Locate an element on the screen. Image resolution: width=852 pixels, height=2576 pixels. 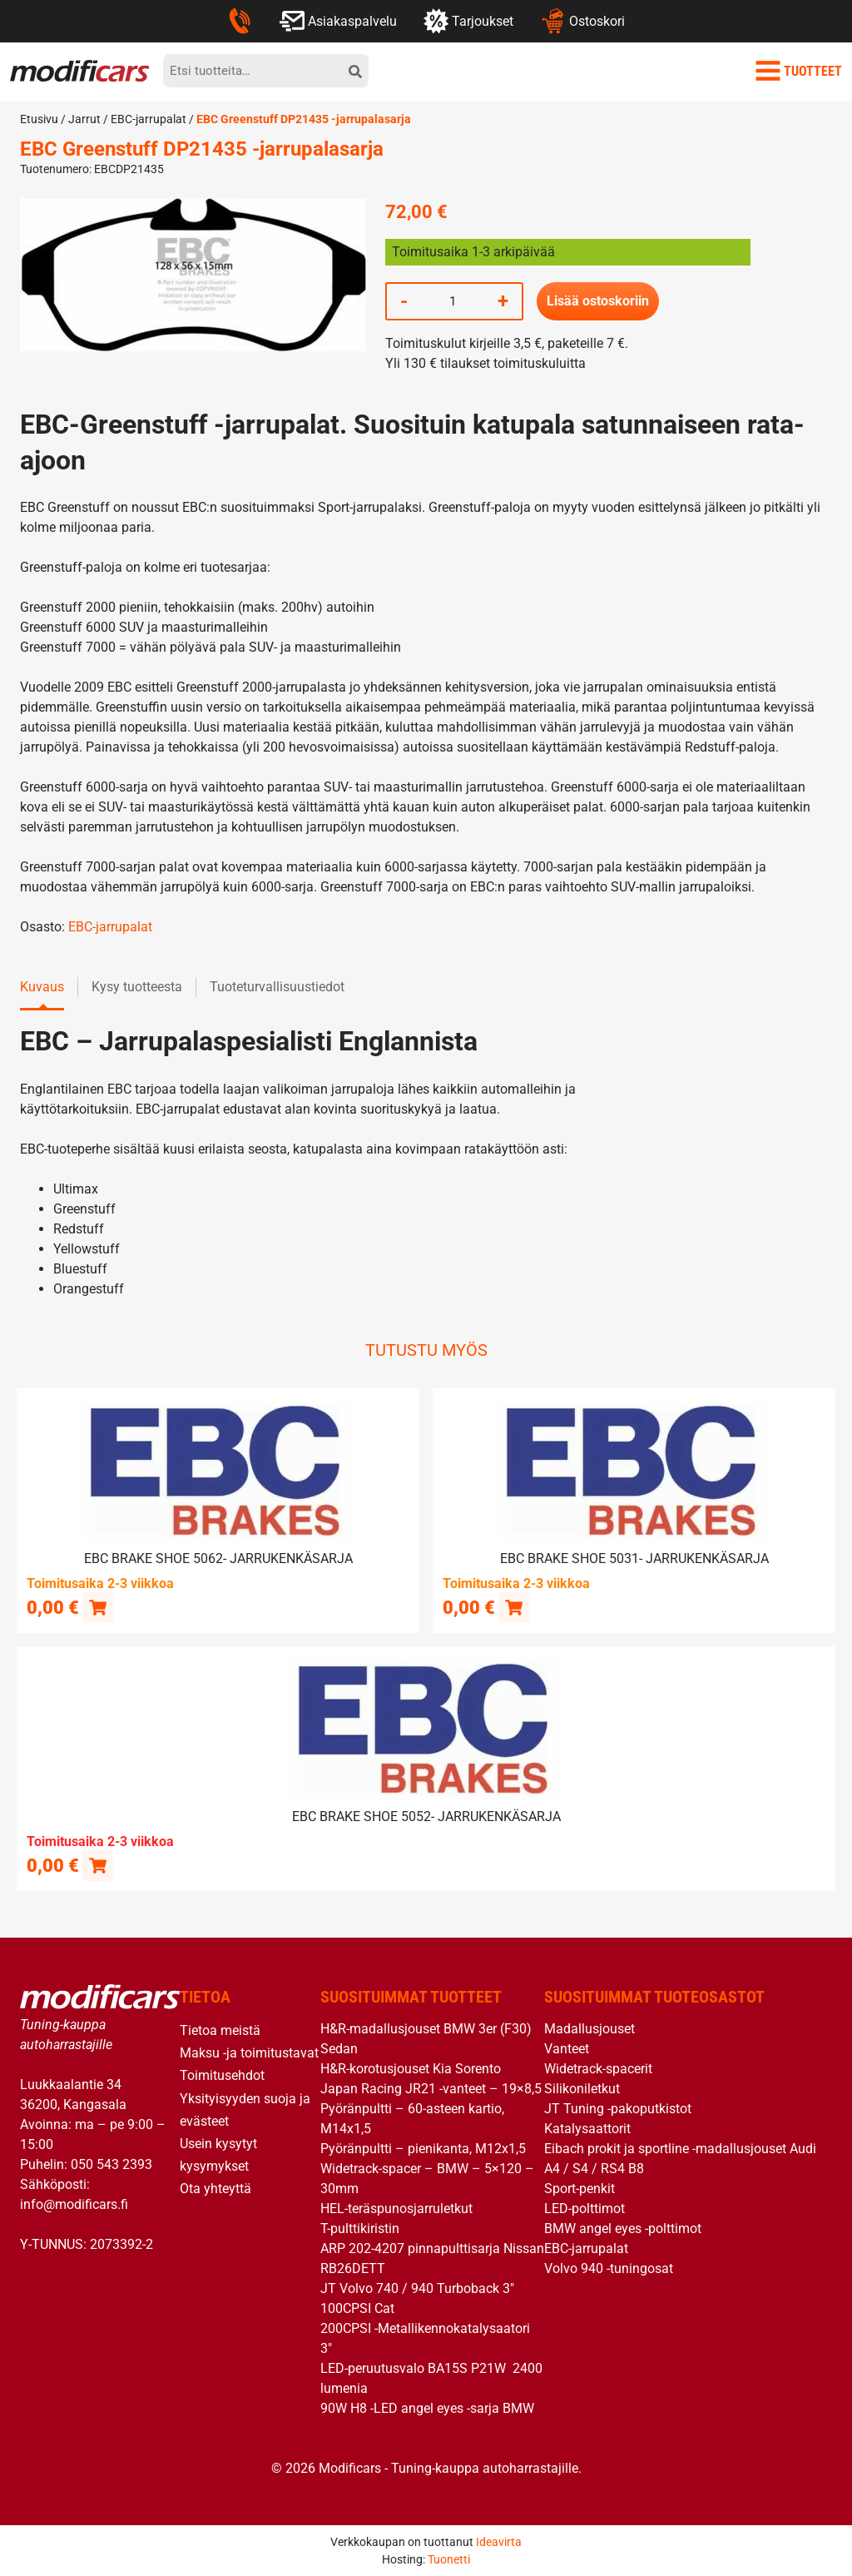
Kuvaus [tab] is located at coordinates (42, 987).